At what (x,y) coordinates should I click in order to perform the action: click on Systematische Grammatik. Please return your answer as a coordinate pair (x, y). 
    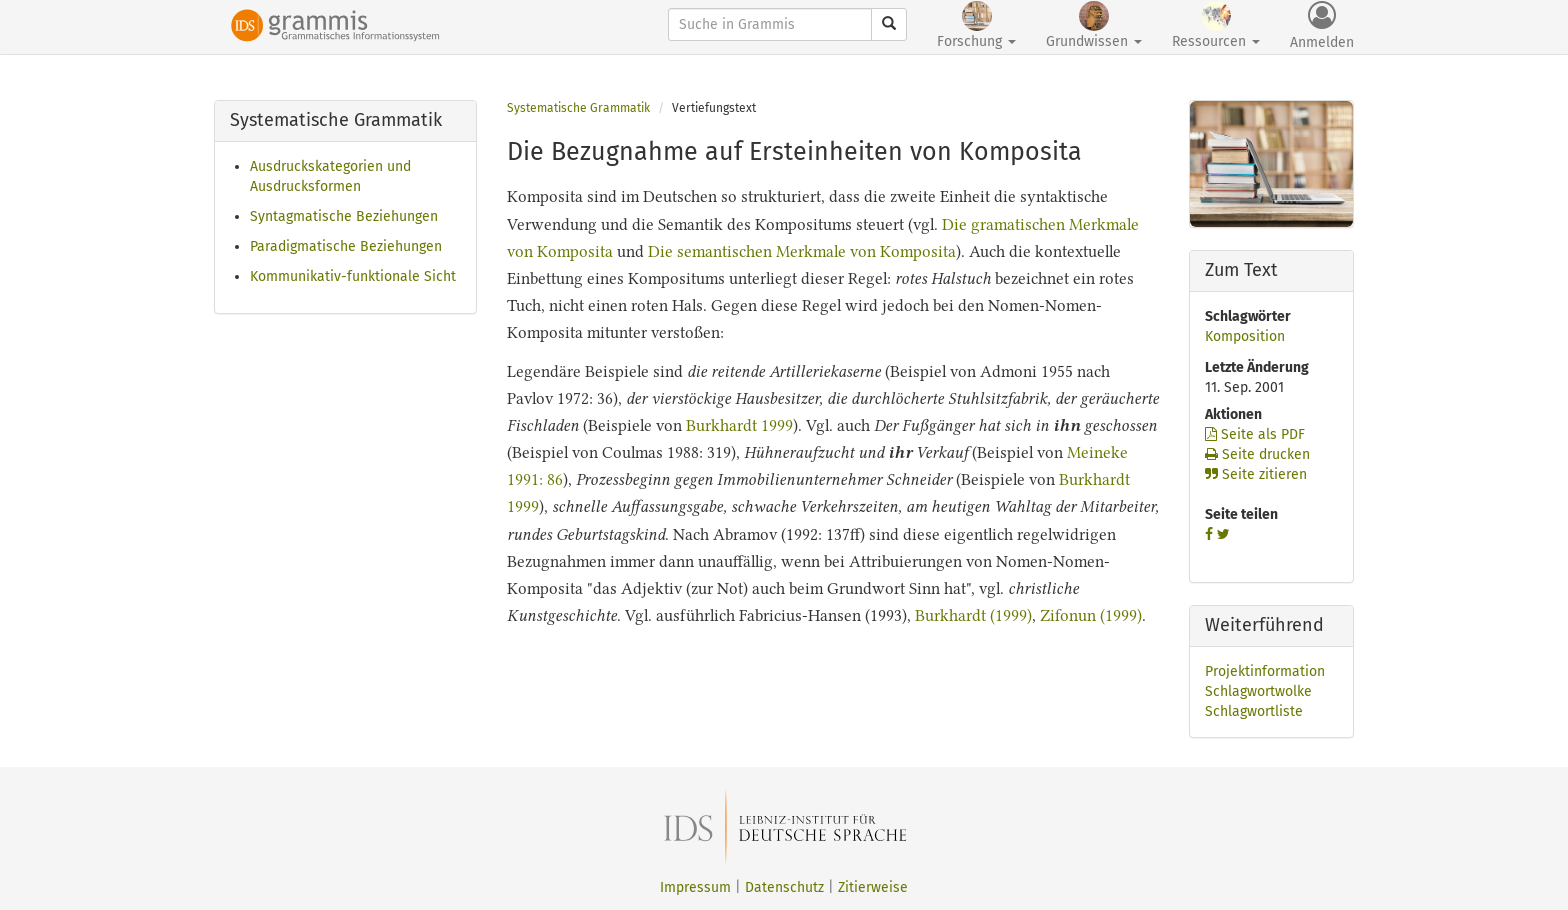
    Looking at the image, I should click on (578, 108).